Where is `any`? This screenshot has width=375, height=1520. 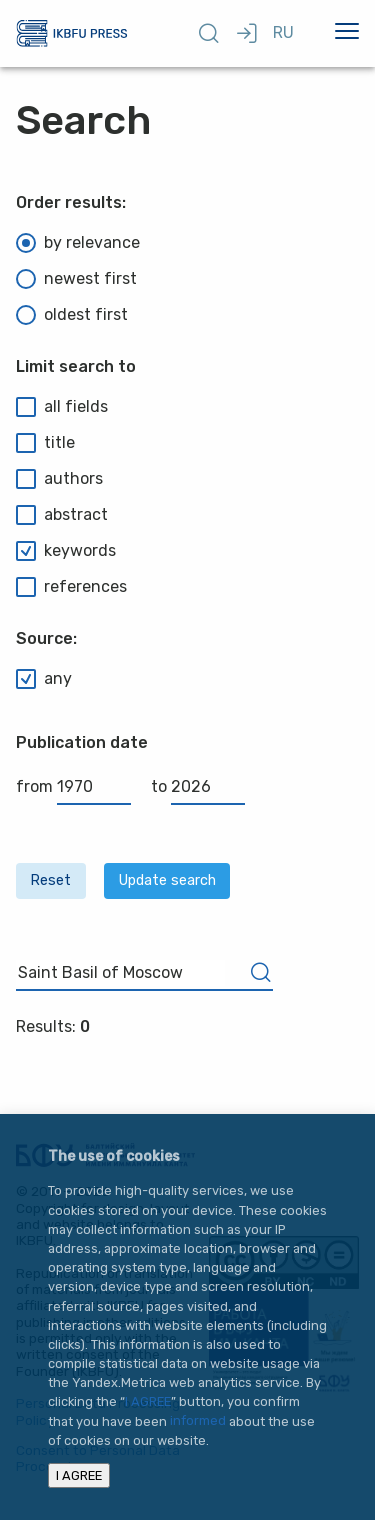
any is located at coordinates (44, 679).